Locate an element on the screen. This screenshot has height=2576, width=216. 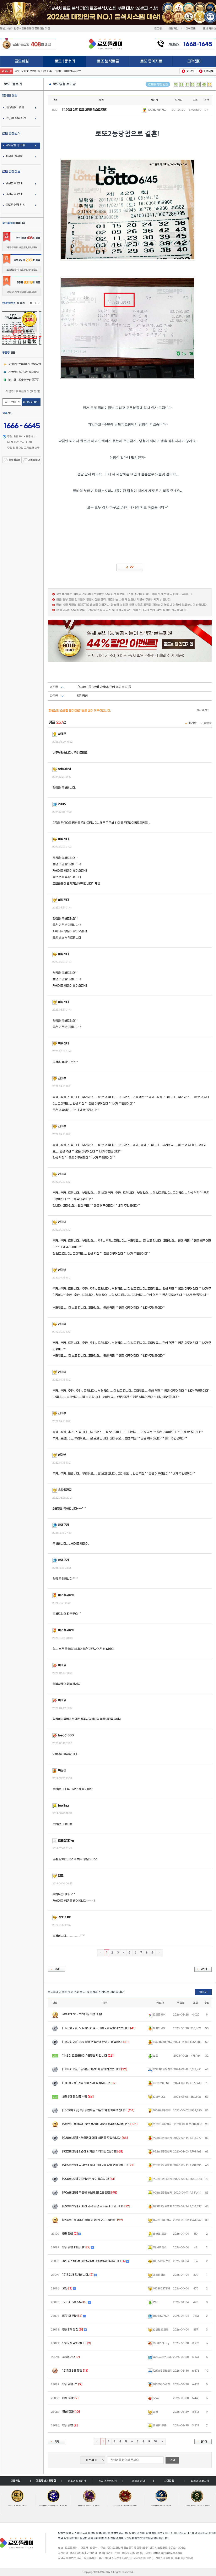
천왕 is located at coordinates (153, 2411).